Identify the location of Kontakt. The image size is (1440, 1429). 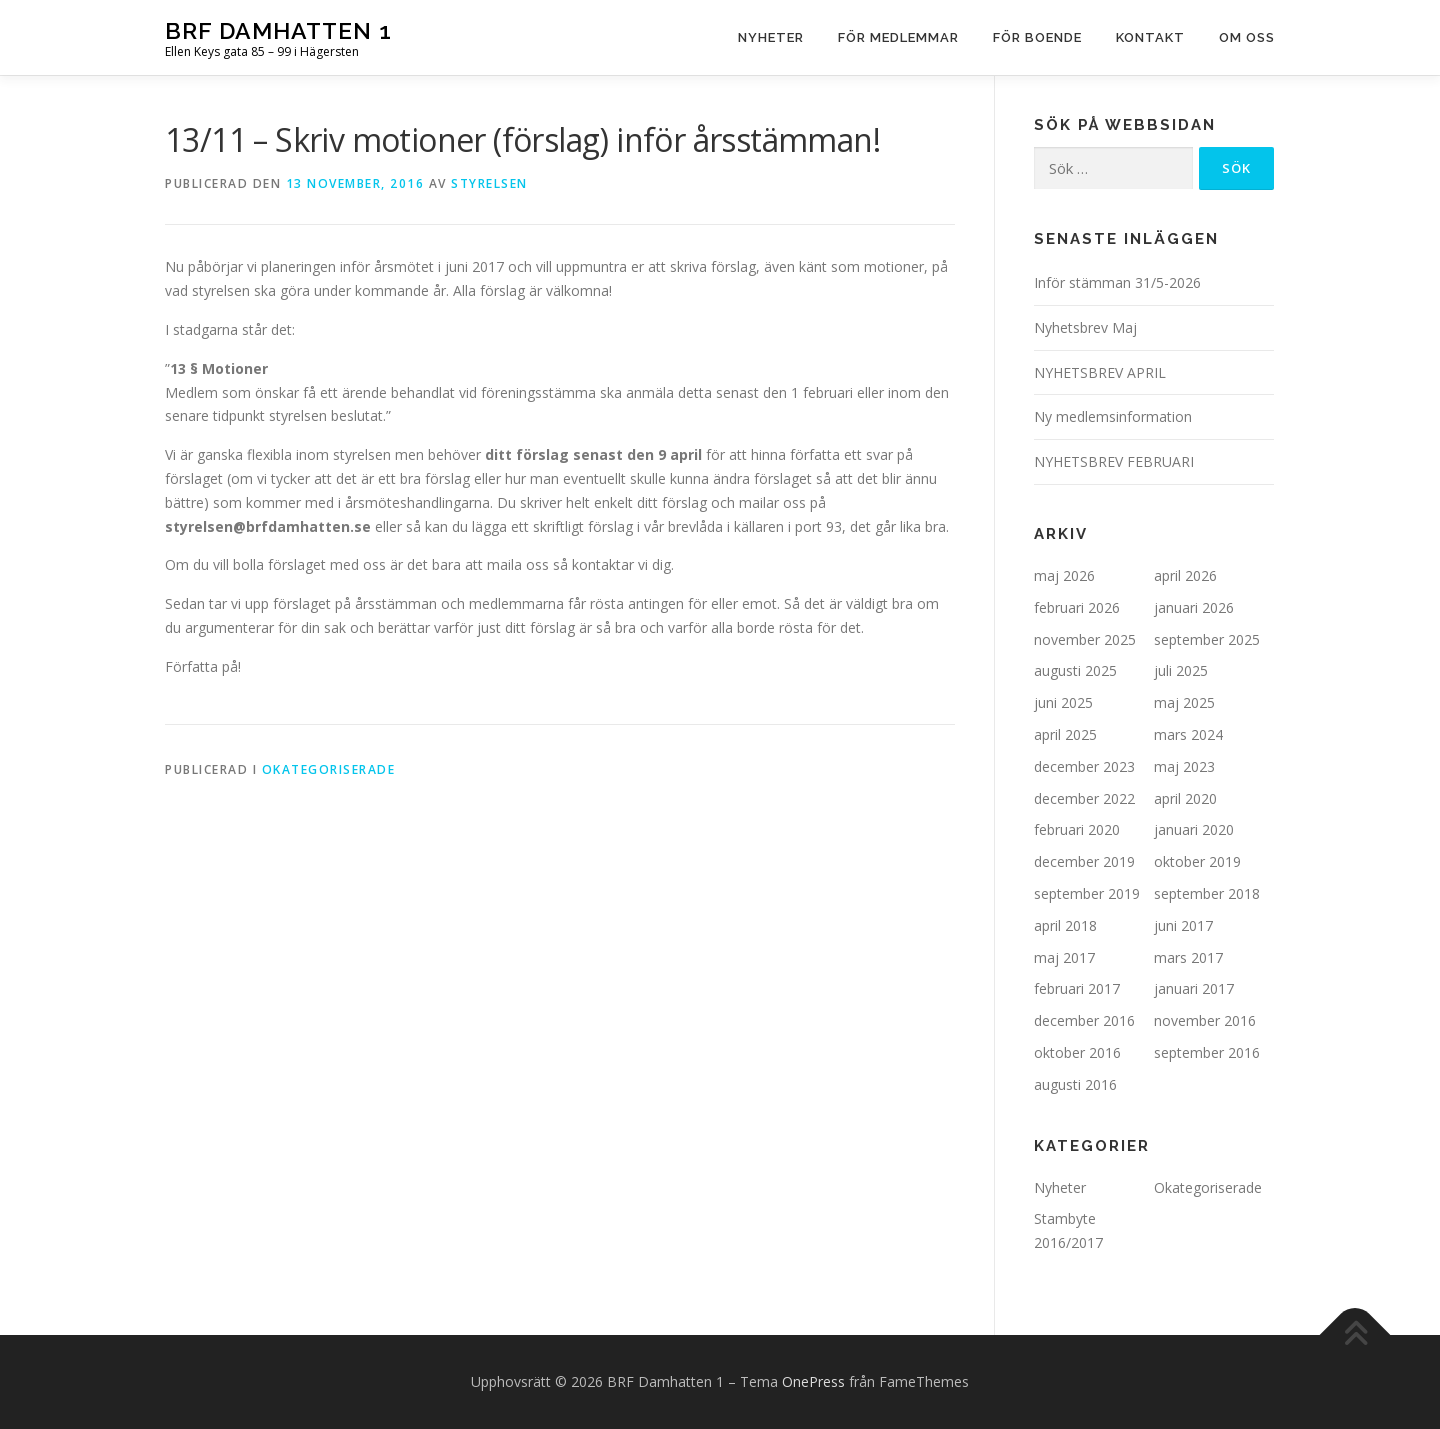
(1150, 37).